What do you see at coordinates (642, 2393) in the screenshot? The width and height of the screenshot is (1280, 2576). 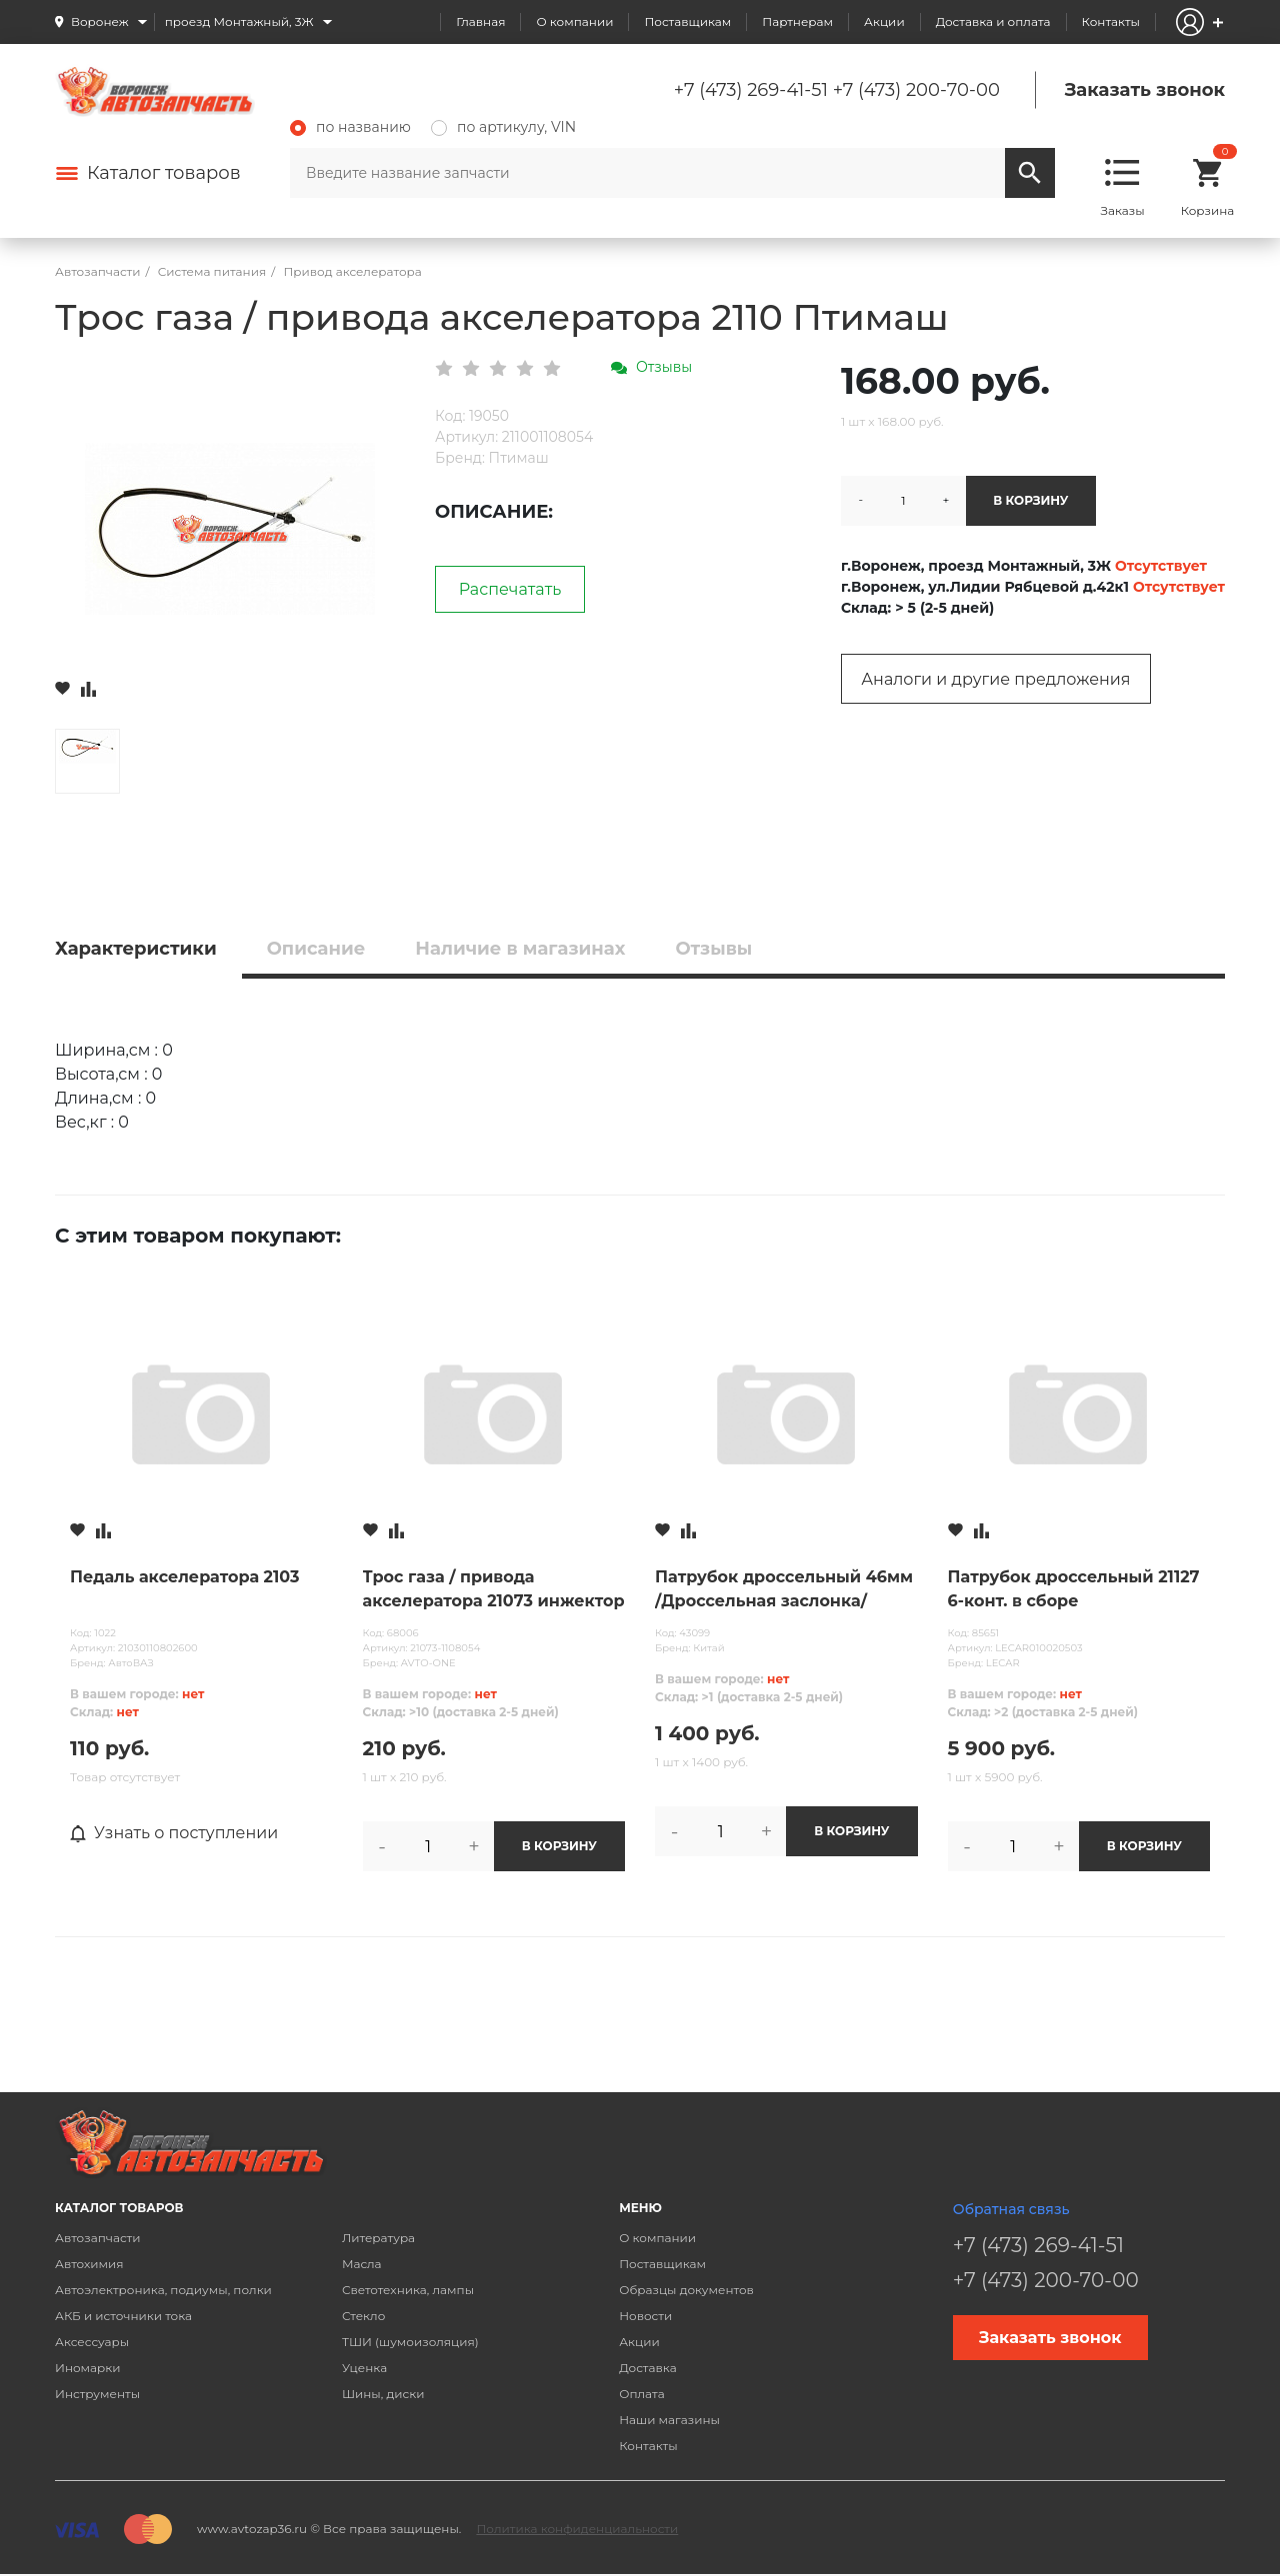 I see `Оплата` at bounding box center [642, 2393].